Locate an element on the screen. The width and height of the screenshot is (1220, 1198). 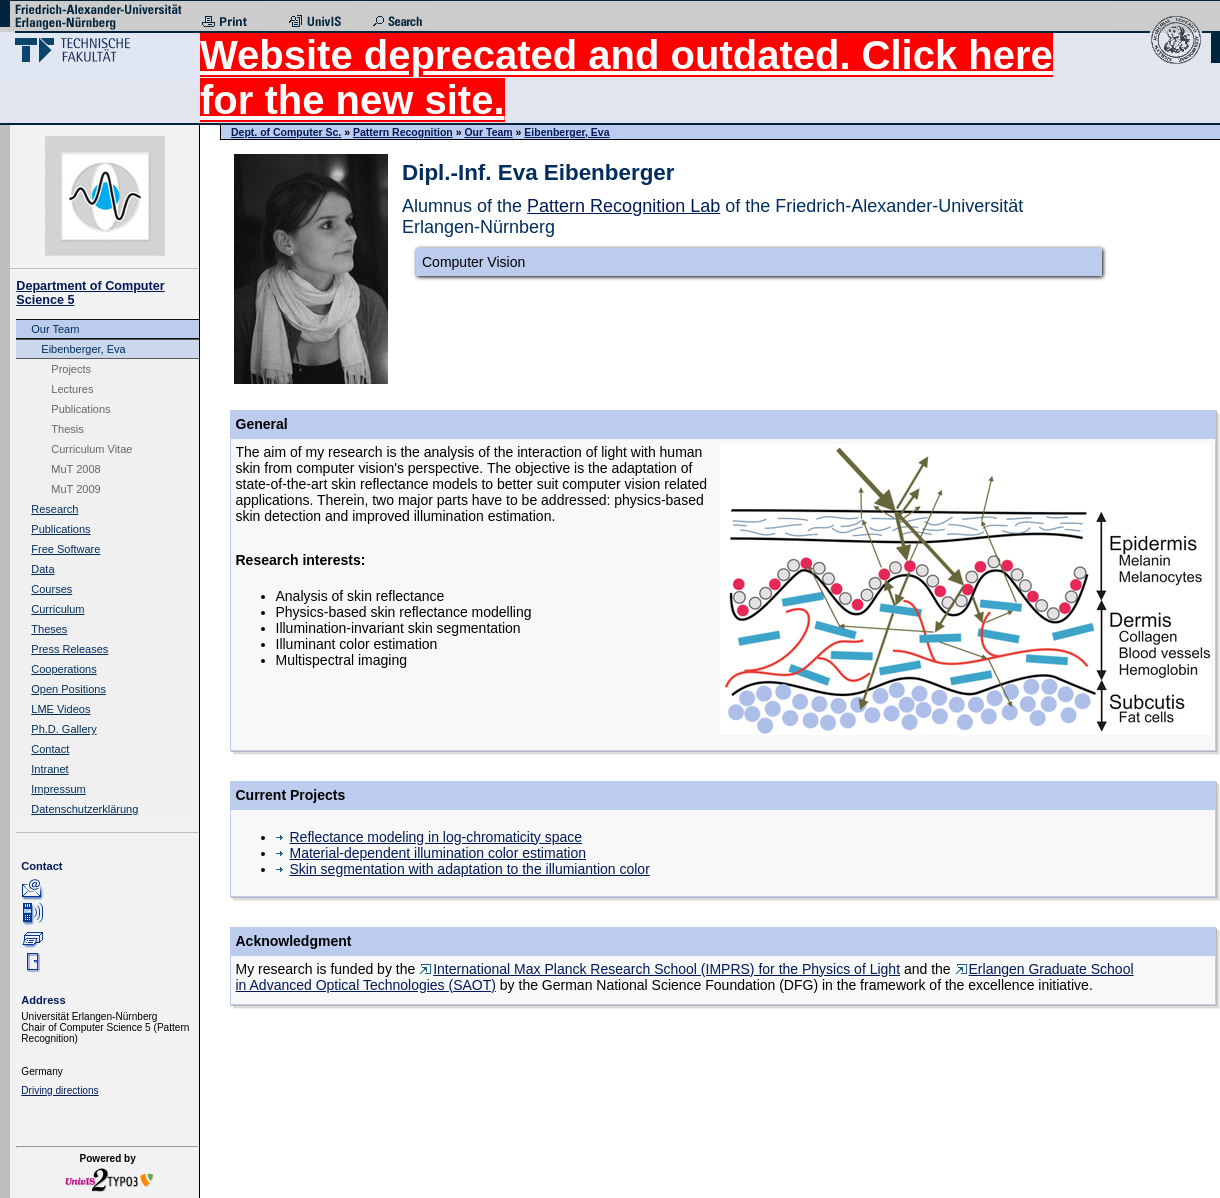
Publications is located at coordinates (80, 409).